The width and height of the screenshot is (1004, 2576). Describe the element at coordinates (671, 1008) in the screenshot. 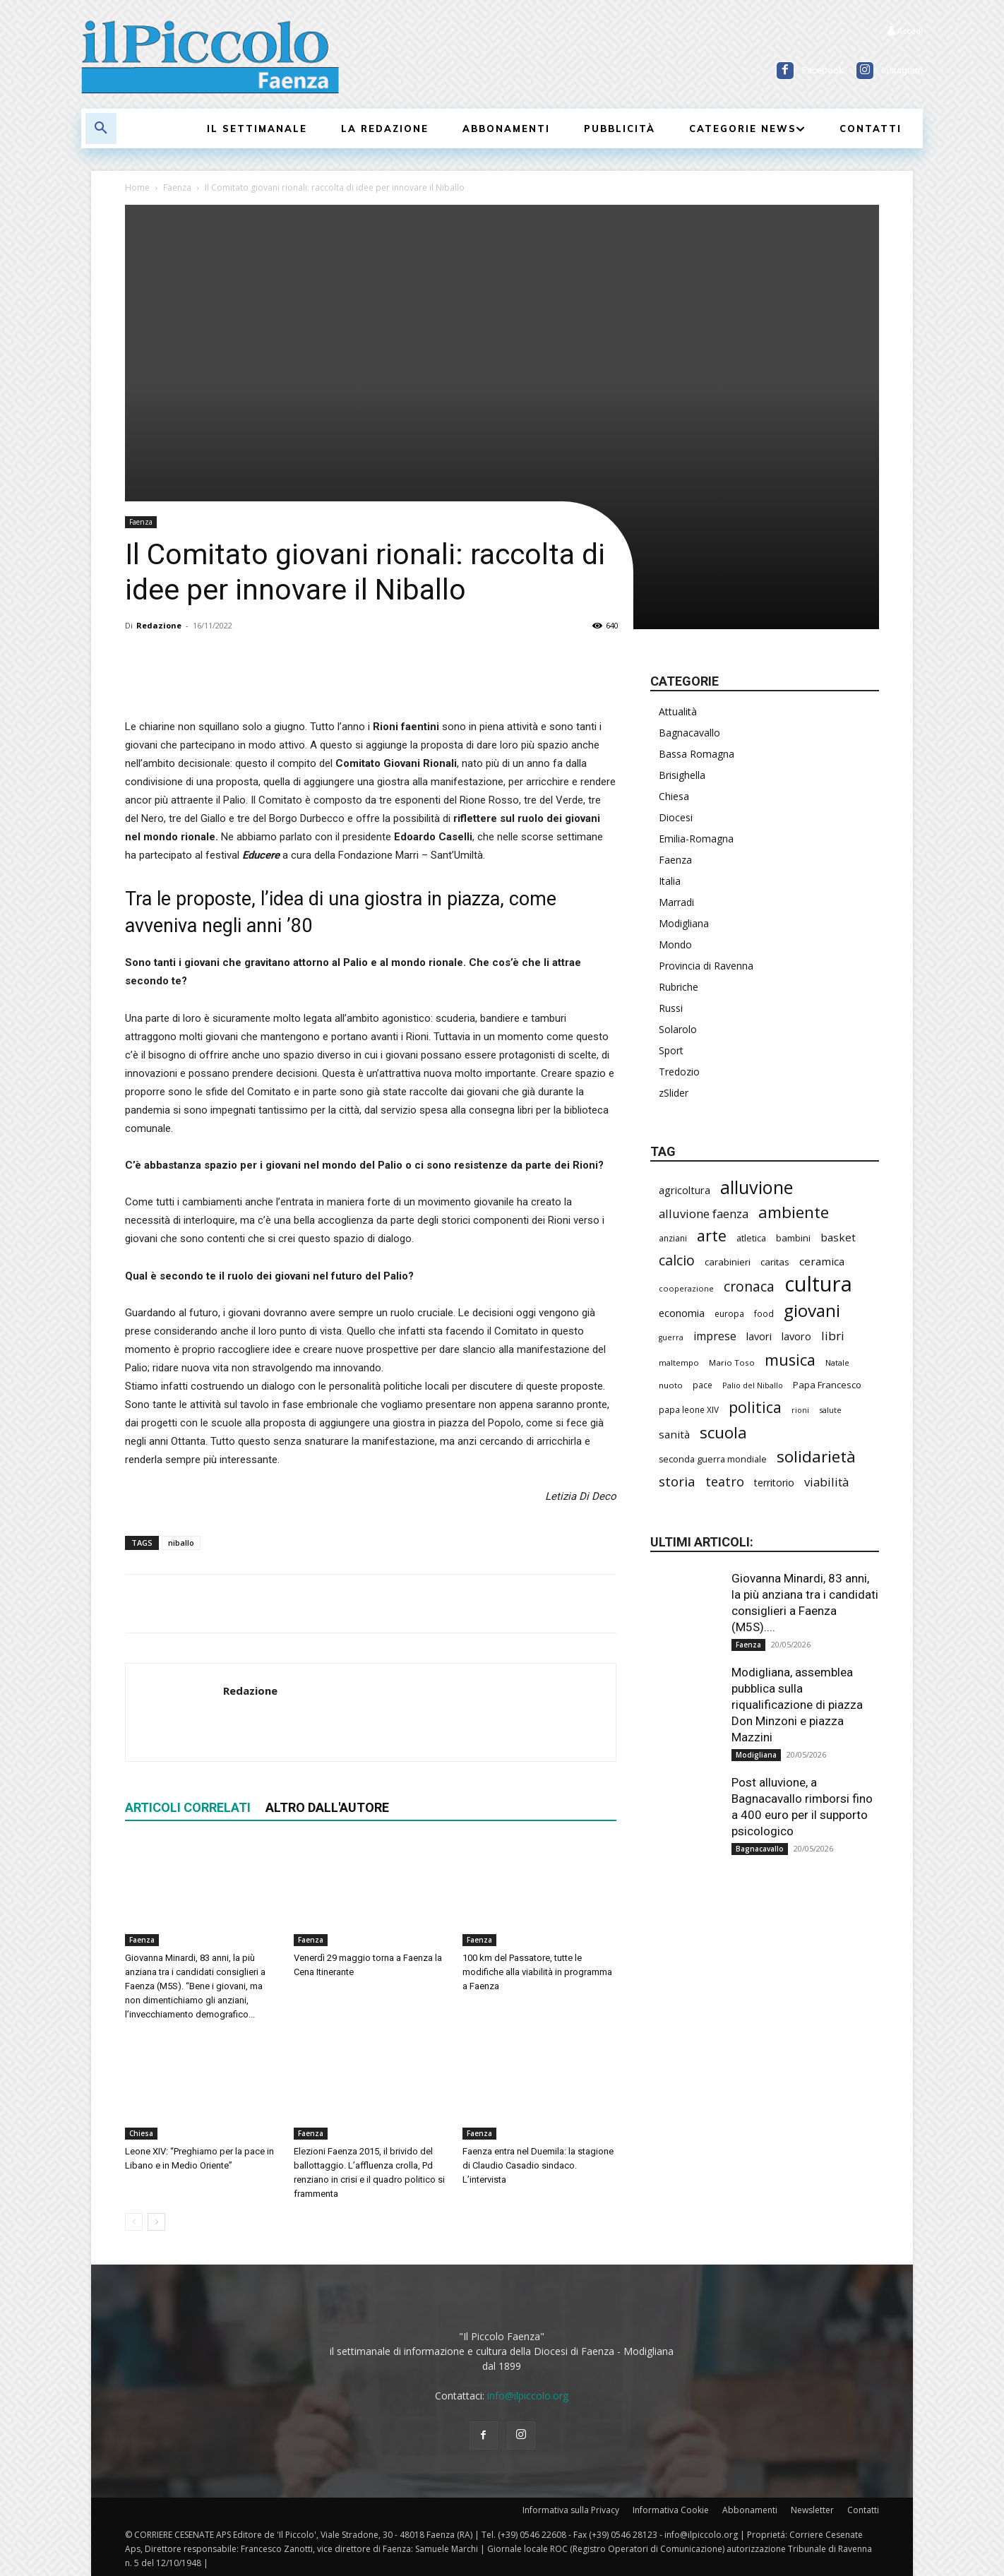

I see `Russi` at that location.